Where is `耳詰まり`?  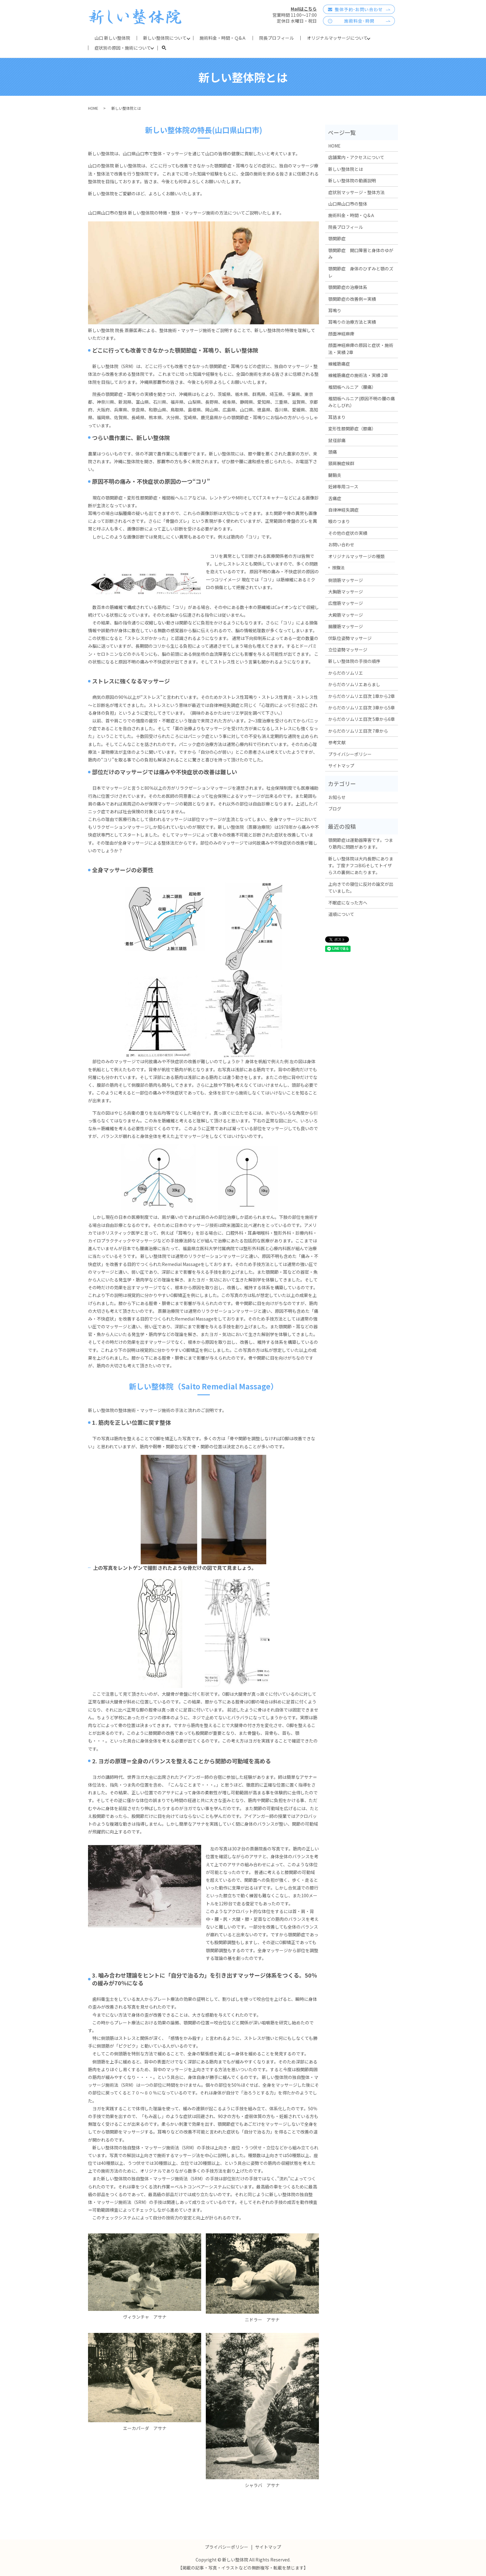
耳詰まり is located at coordinates (337, 417).